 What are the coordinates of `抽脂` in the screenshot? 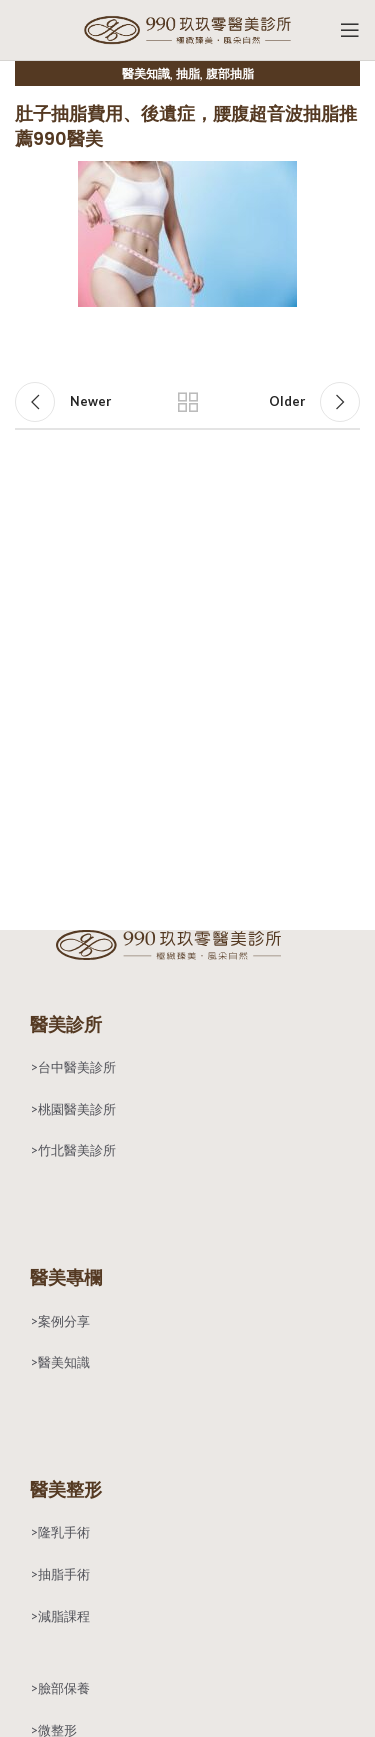 It's located at (188, 73).